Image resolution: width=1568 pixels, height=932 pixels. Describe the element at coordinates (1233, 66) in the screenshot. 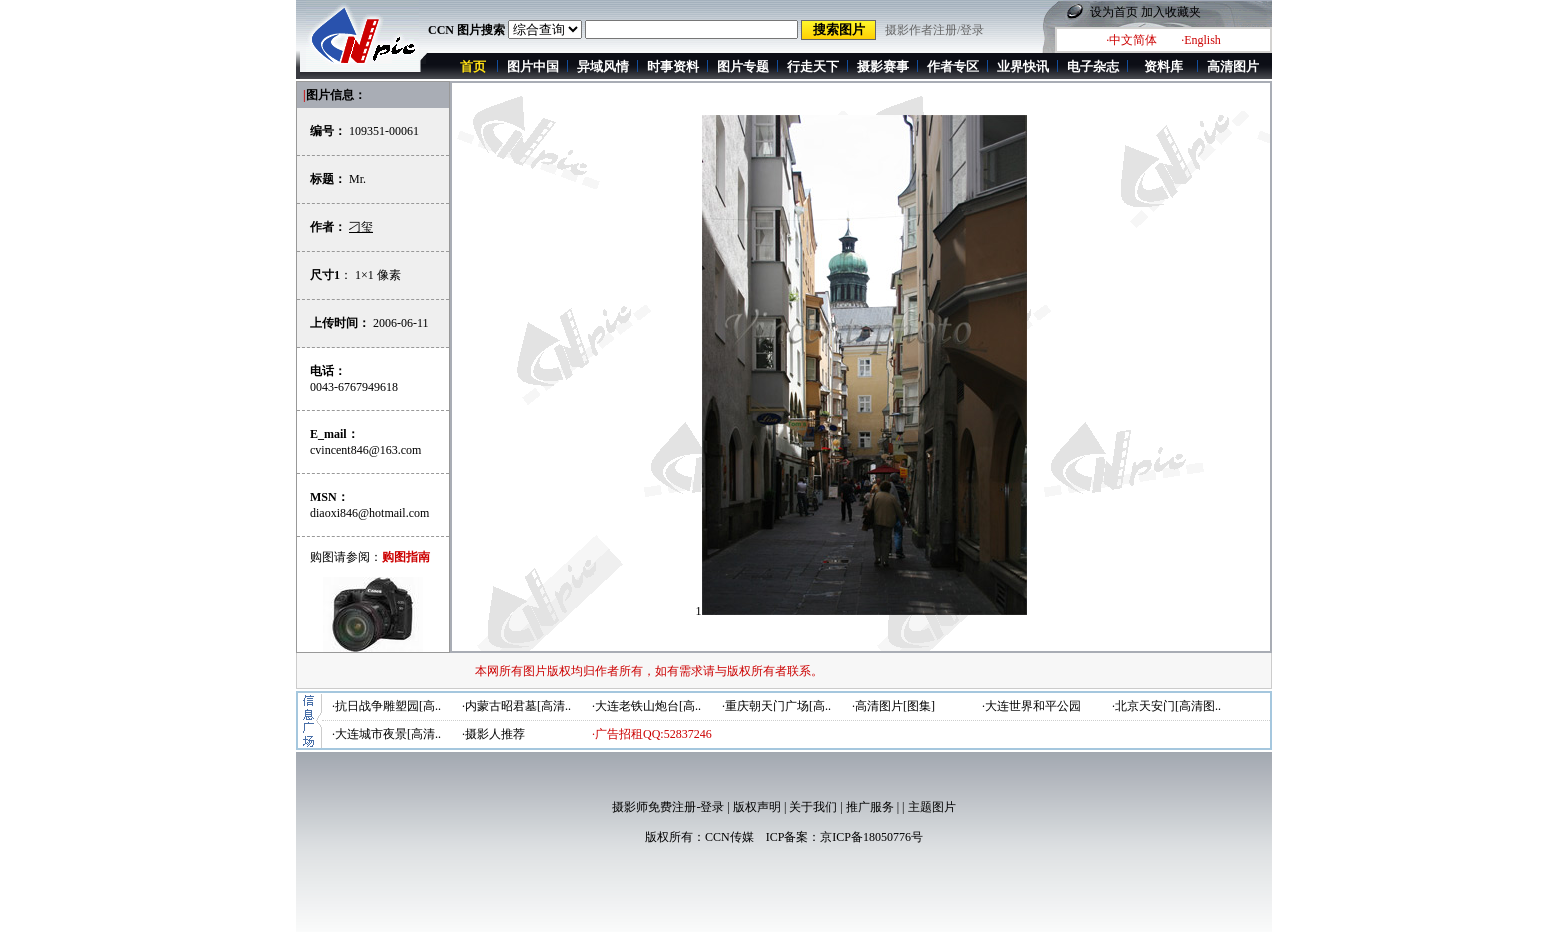

I see `高清图片` at that location.